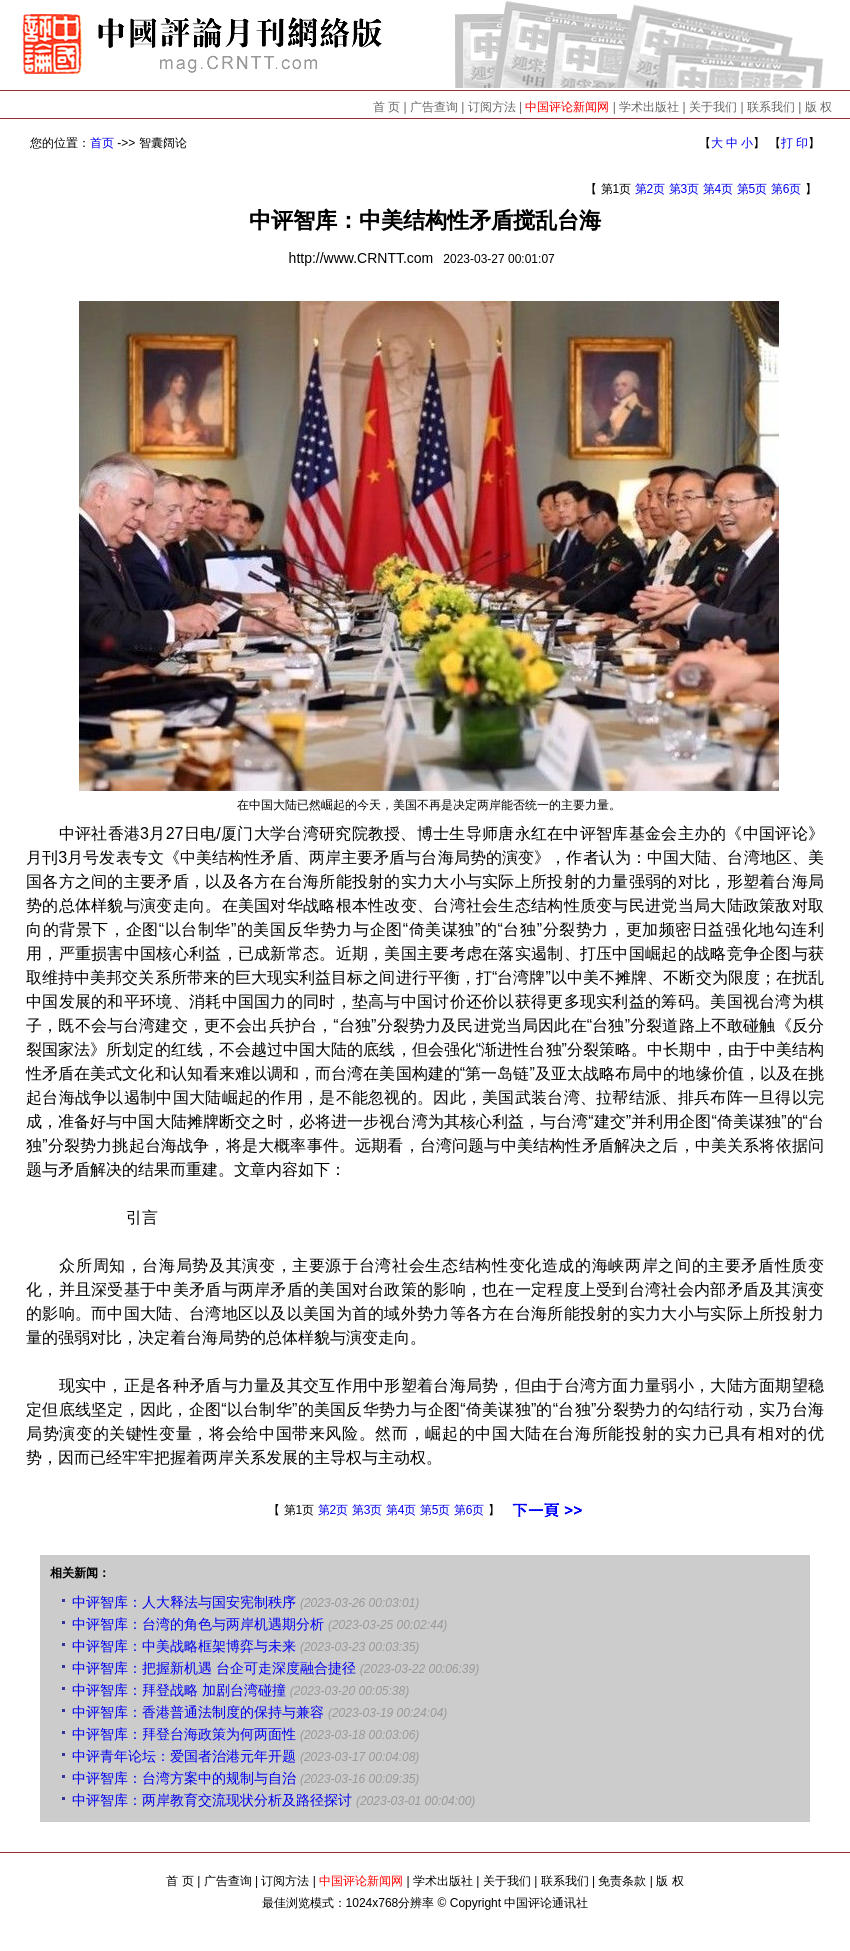  I want to click on 第4页, so click(718, 189).